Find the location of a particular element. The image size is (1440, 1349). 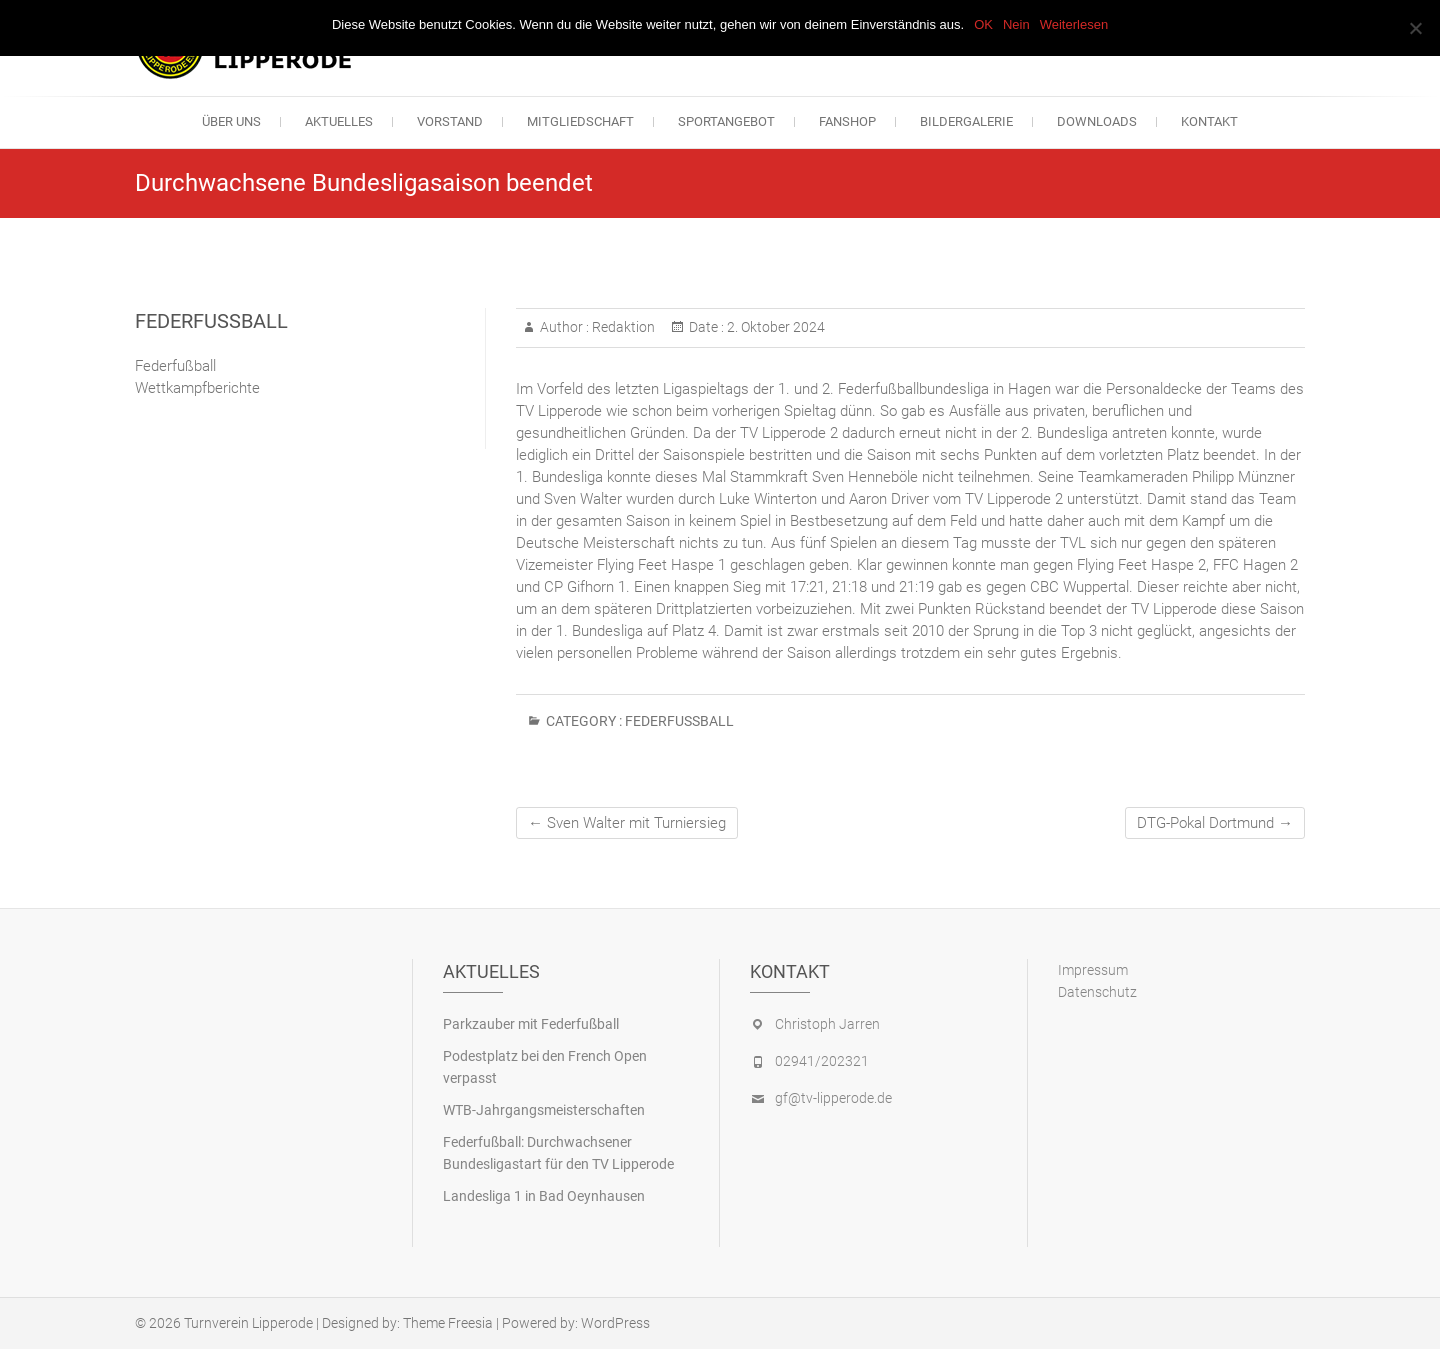

OK is located at coordinates (983, 24).